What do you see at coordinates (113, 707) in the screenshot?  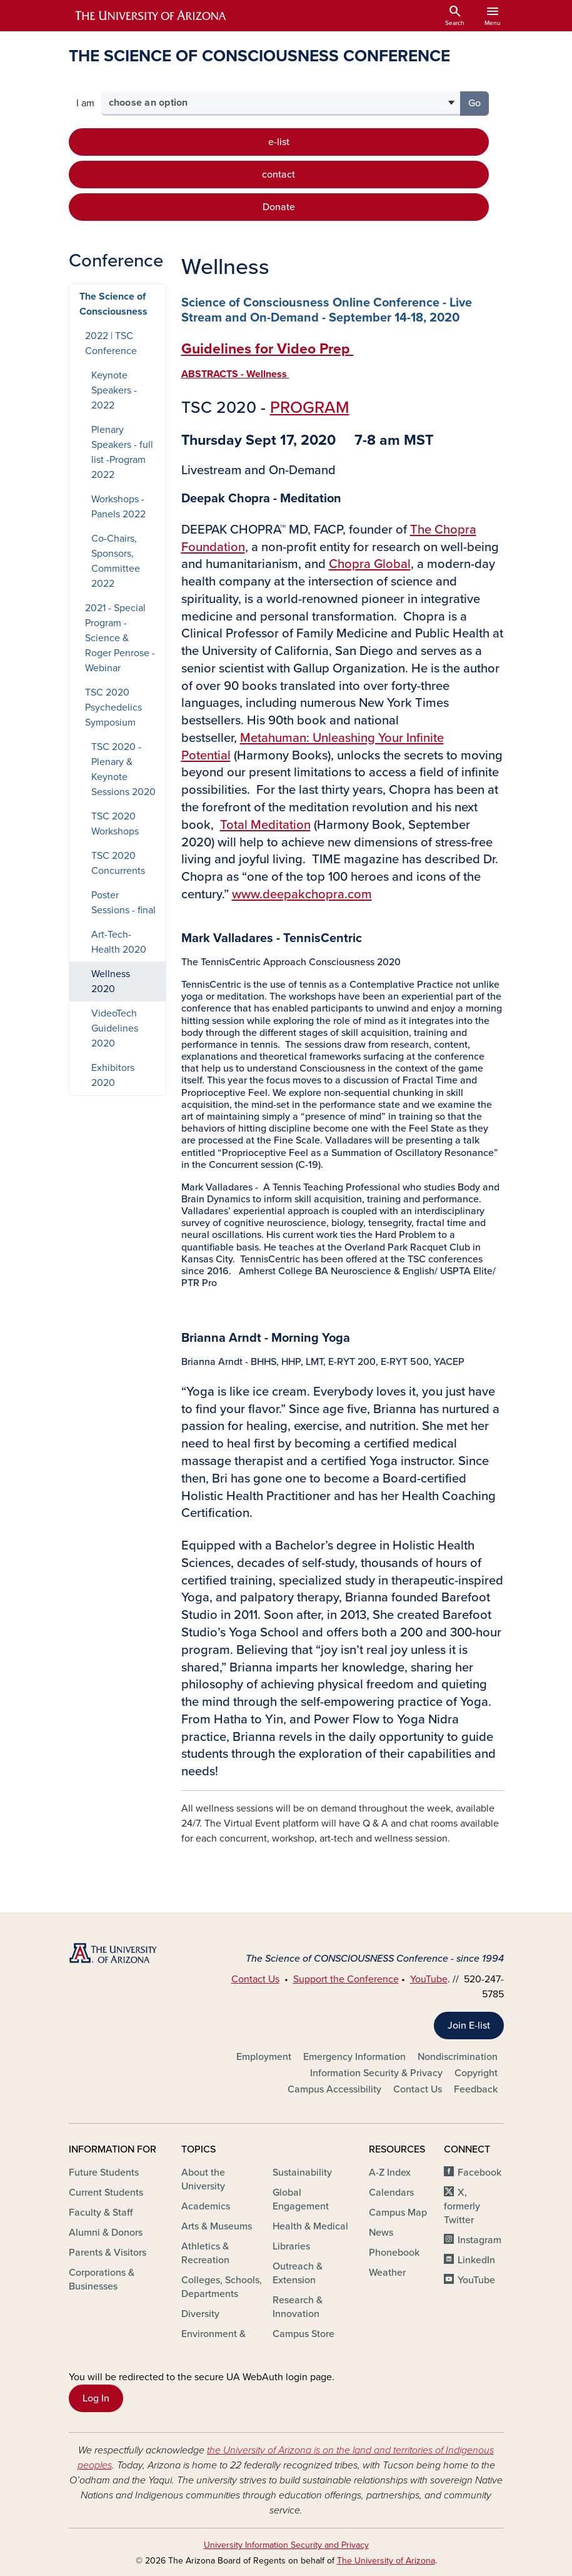 I see `TSC 2020 Psychedelics Symposium` at bounding box center [113, 707].